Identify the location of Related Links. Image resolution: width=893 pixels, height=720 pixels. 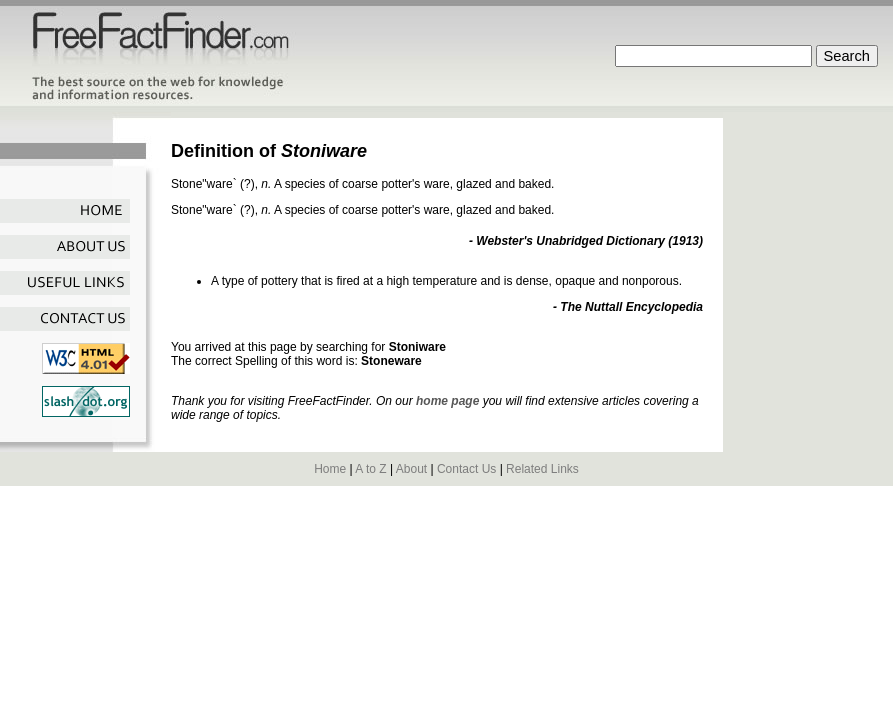
(542, 469).